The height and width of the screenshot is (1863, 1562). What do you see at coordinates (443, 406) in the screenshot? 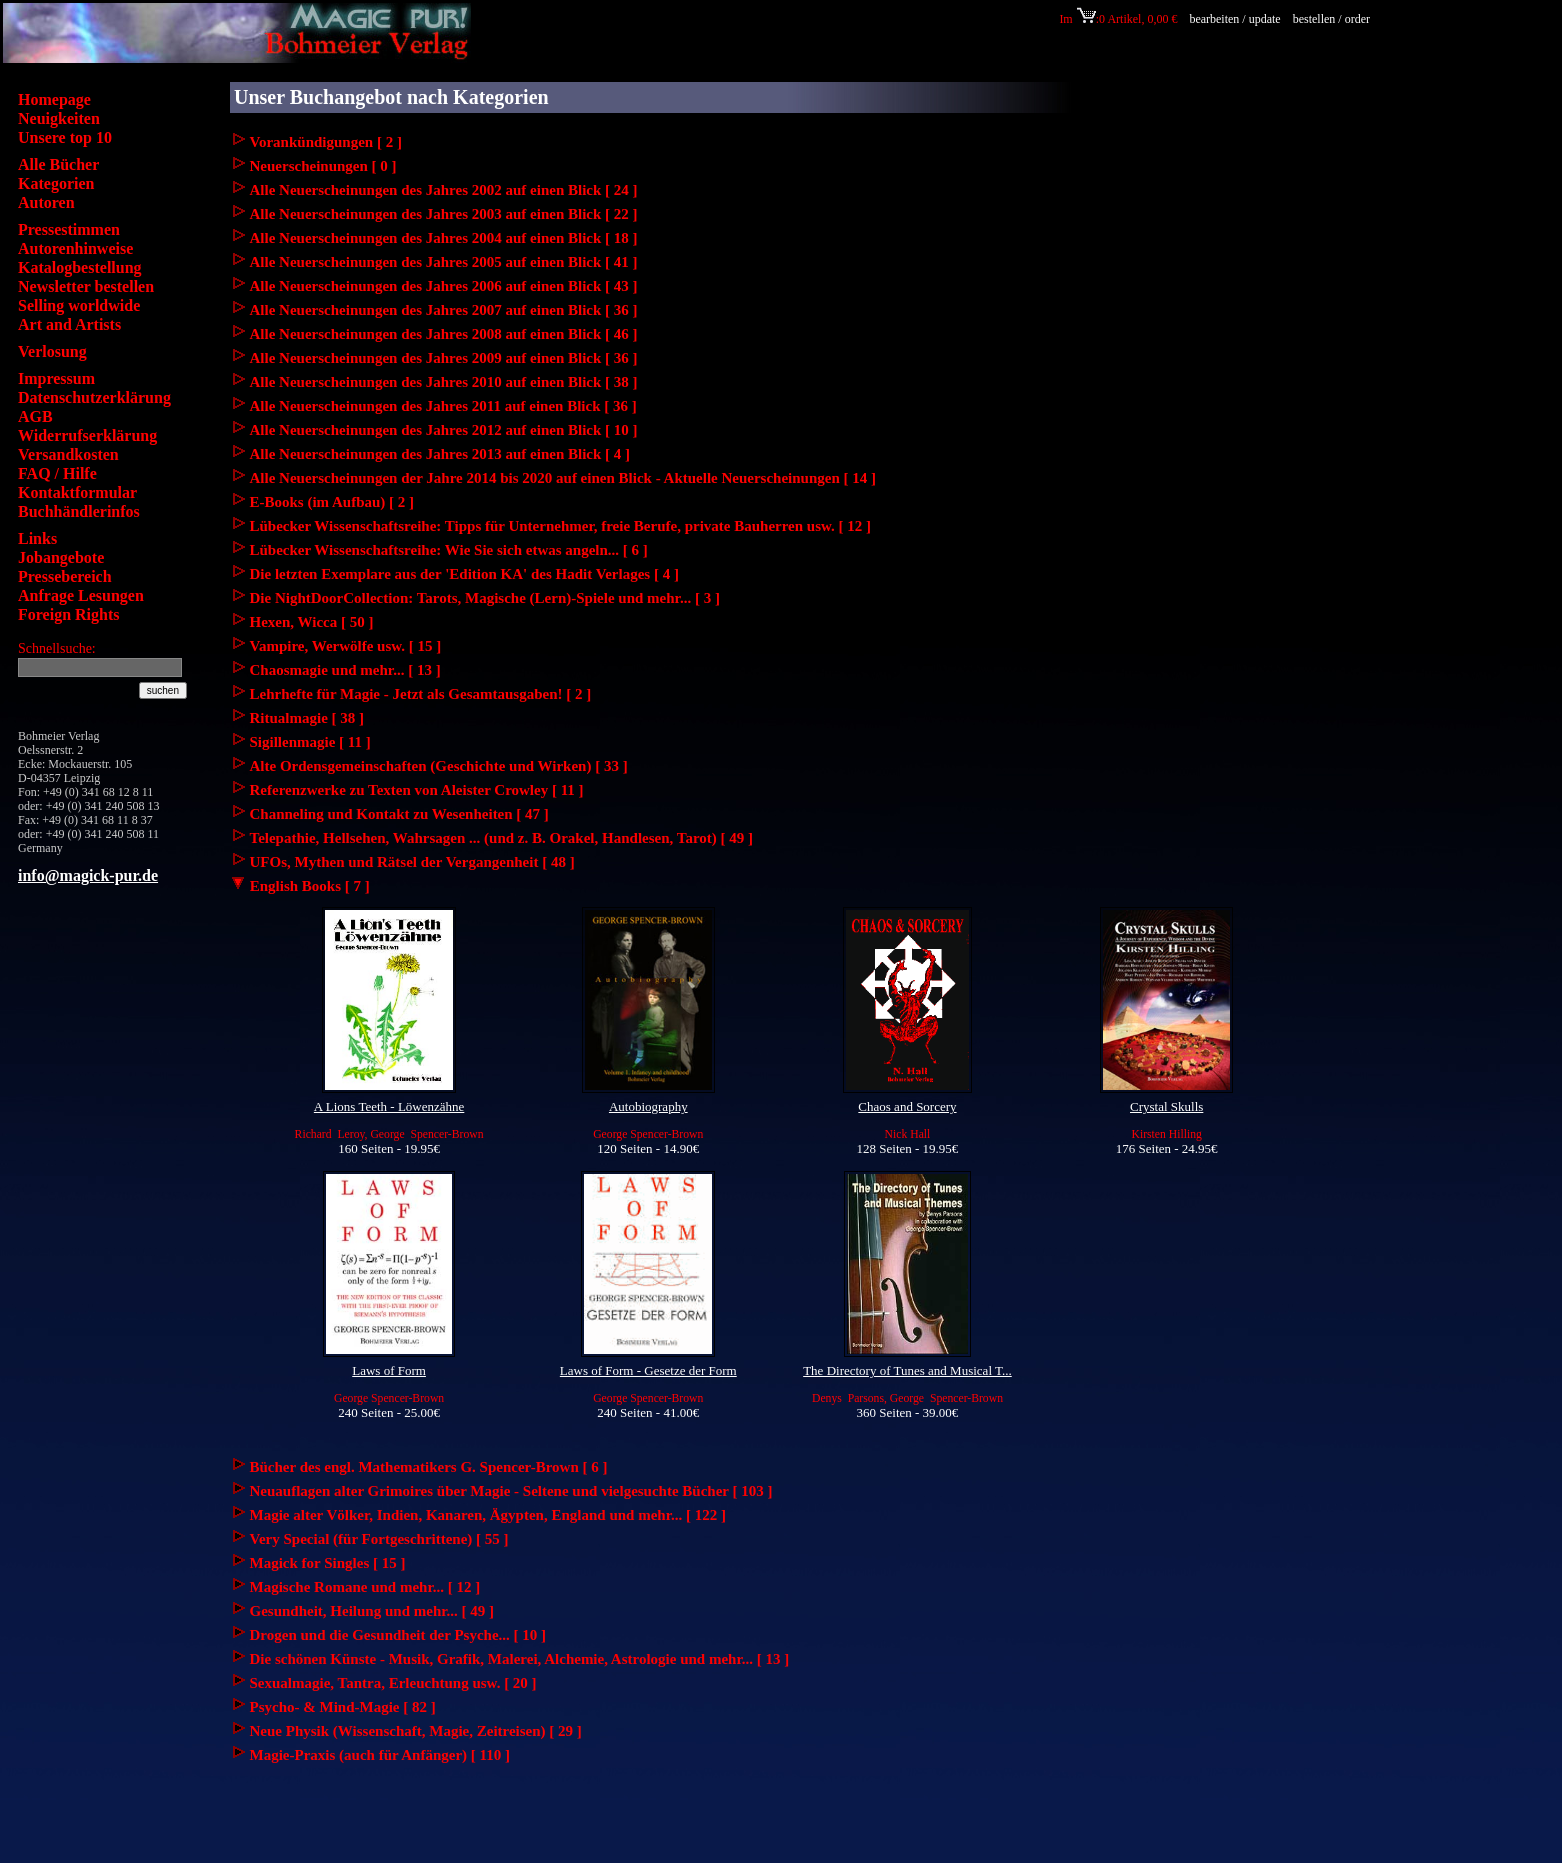
I see `Alle Neuerscheinungen des Jahres 2011 auf einen Blick [ 36 ]` at bounding box center [443, 406].